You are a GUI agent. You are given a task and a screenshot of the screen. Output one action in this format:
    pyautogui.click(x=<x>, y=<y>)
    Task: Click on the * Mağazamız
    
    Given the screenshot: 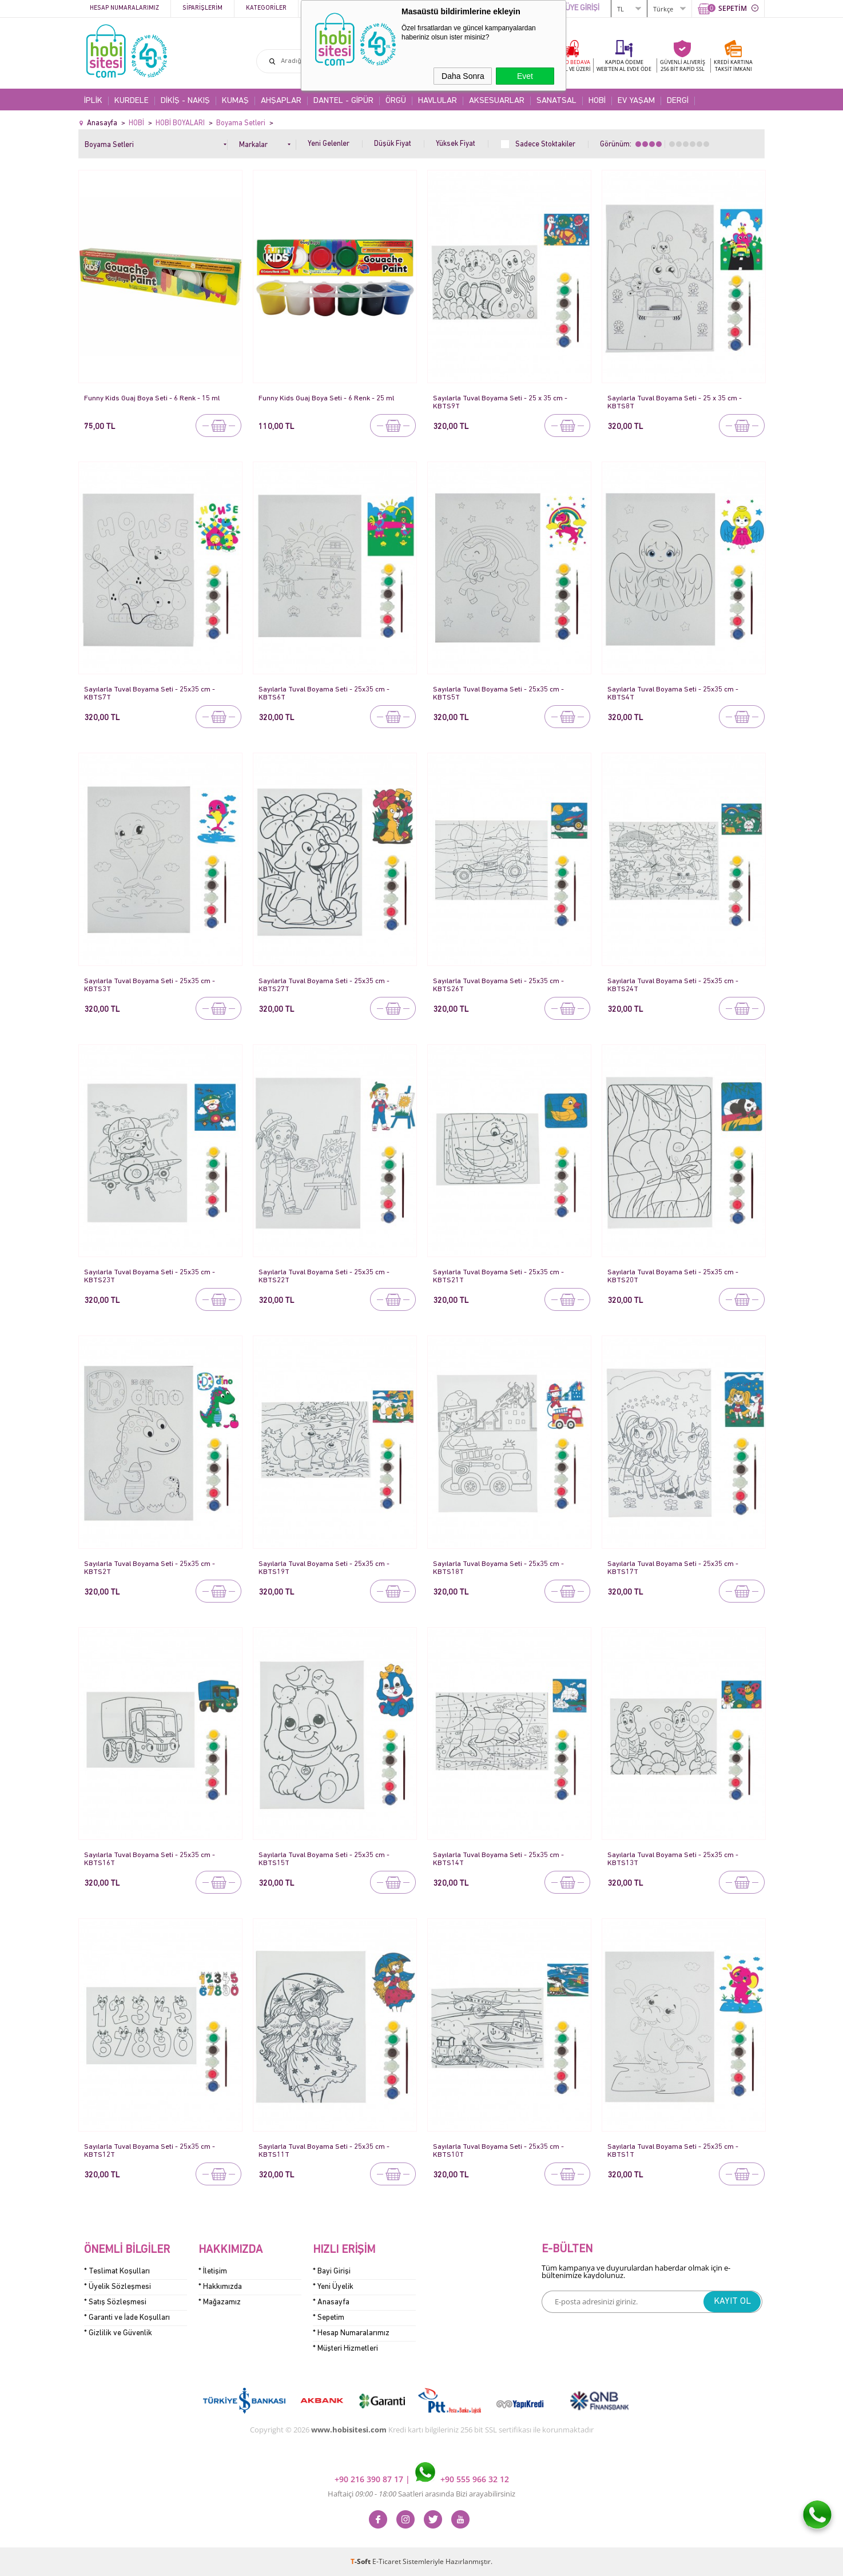 What is the action you would take?
    pyautogui.click(x=219, y=2302)
    